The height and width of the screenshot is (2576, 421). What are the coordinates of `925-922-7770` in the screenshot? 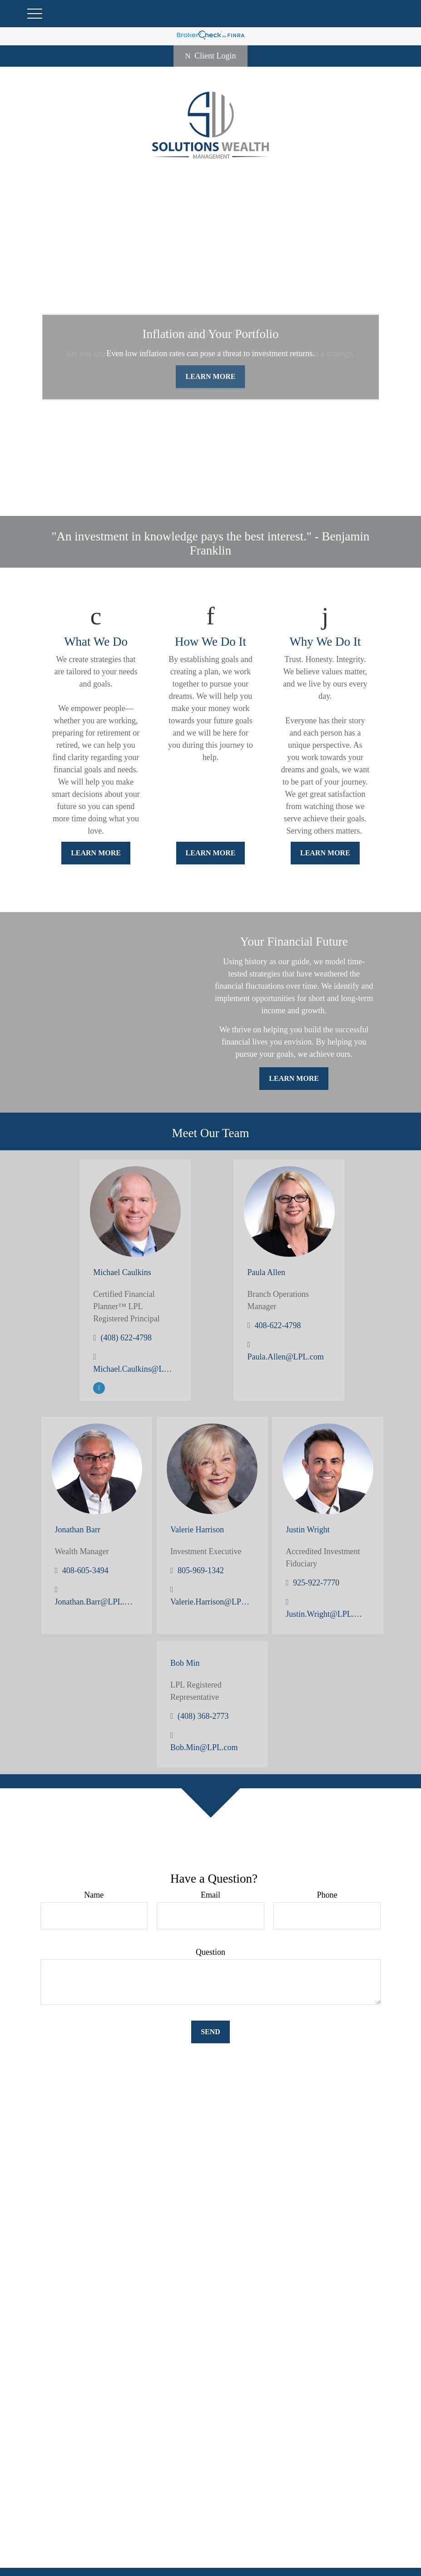 It's located at (316, 1582).